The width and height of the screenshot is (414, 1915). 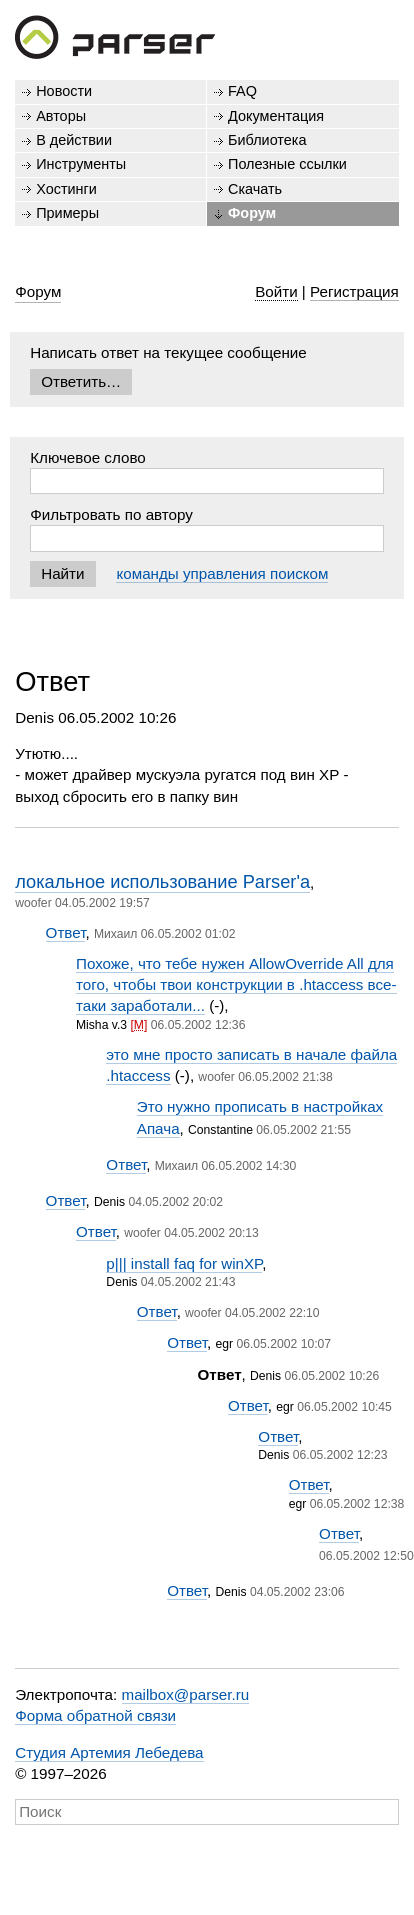 What do you see at coordinates (162, 881) in the screenshot?
I see `локальное использование Parser'a` at bounding box center [162, 881].